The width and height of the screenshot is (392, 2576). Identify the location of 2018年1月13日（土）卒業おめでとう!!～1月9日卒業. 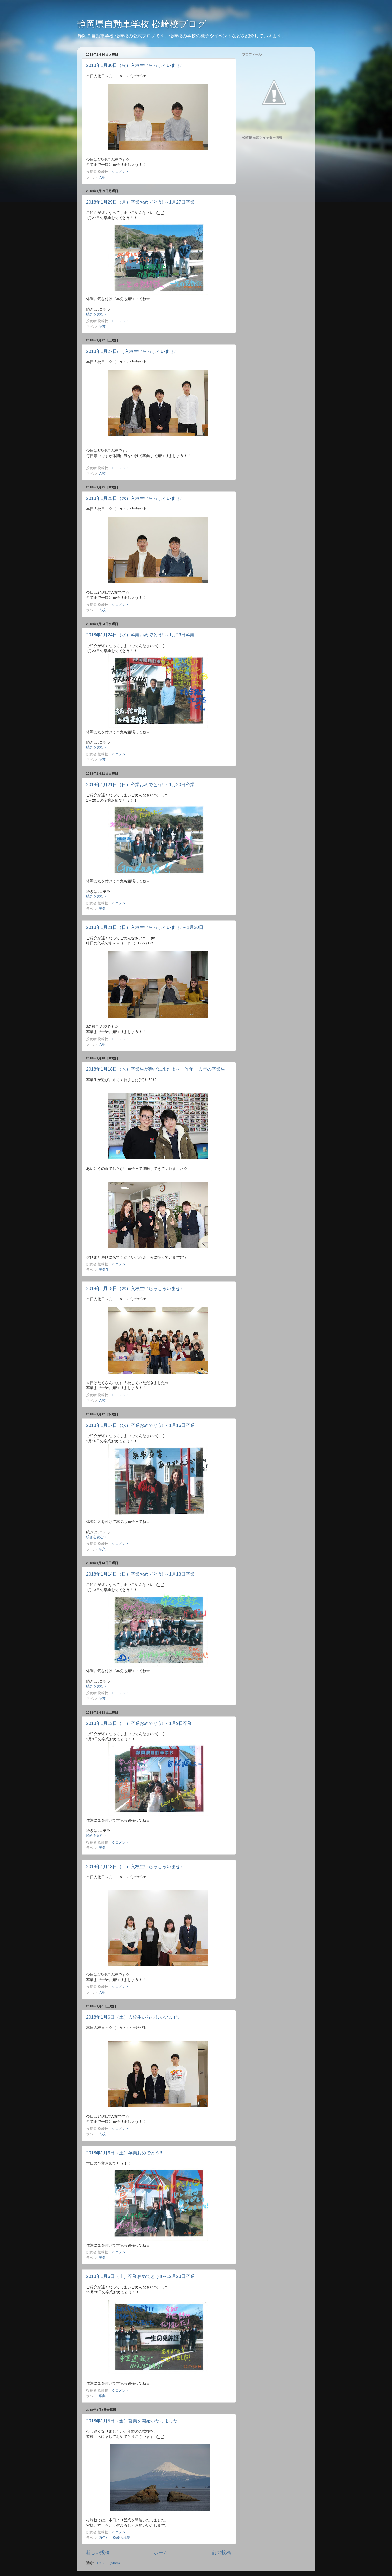
(139, 1723).